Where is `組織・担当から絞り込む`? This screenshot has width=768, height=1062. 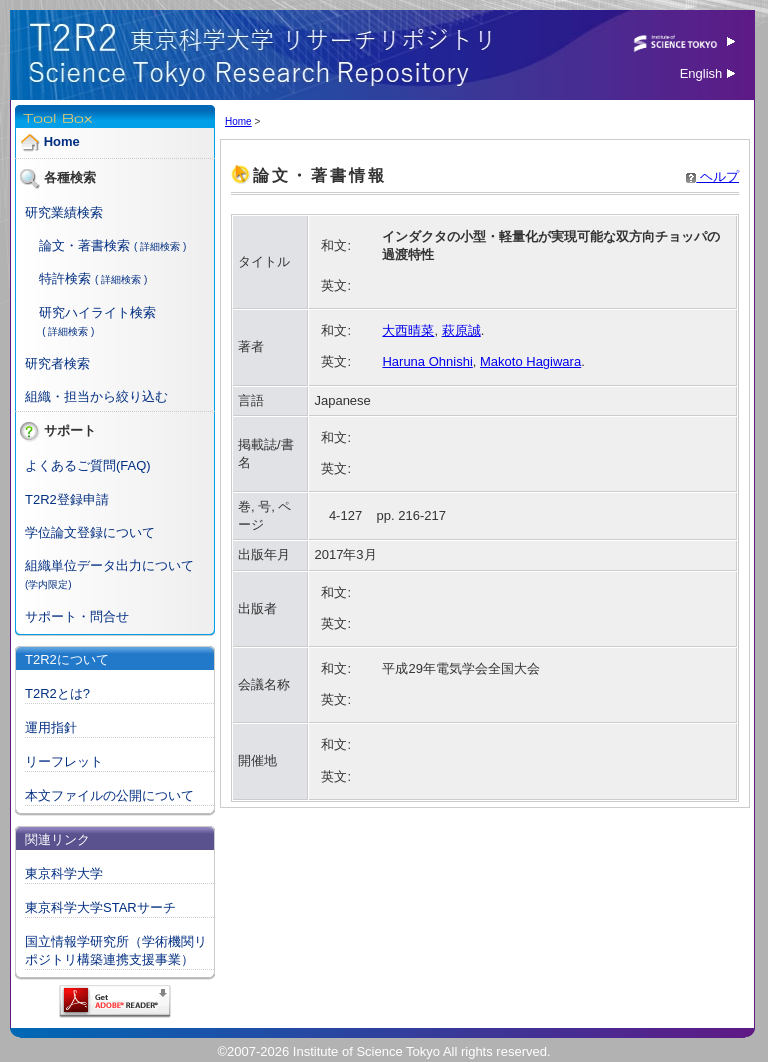 組織・担当から絞り込む is located at coordinates (96, 396).